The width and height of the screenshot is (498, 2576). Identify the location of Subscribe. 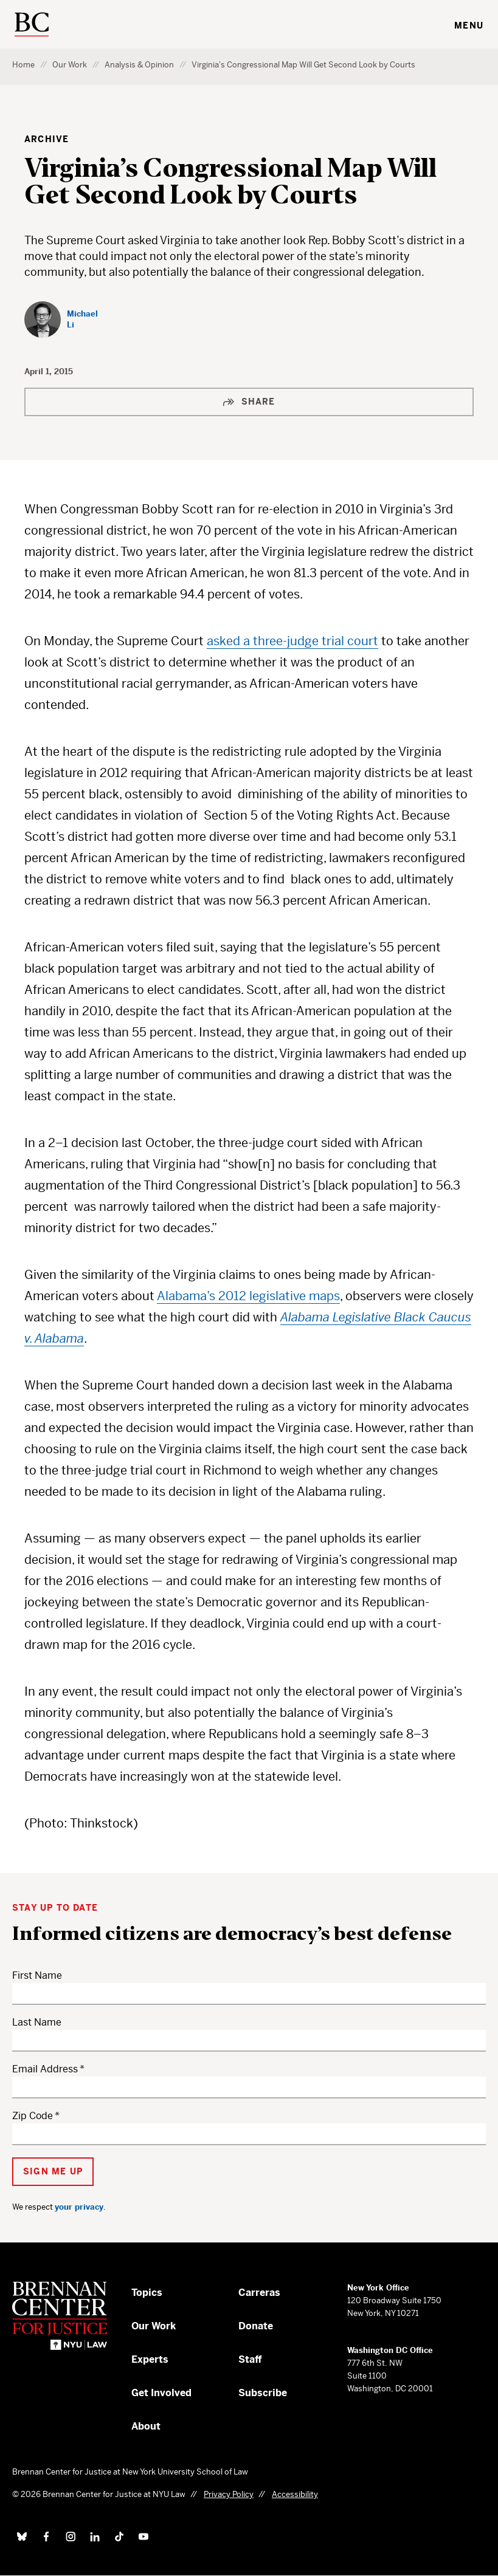
(262, 2392).